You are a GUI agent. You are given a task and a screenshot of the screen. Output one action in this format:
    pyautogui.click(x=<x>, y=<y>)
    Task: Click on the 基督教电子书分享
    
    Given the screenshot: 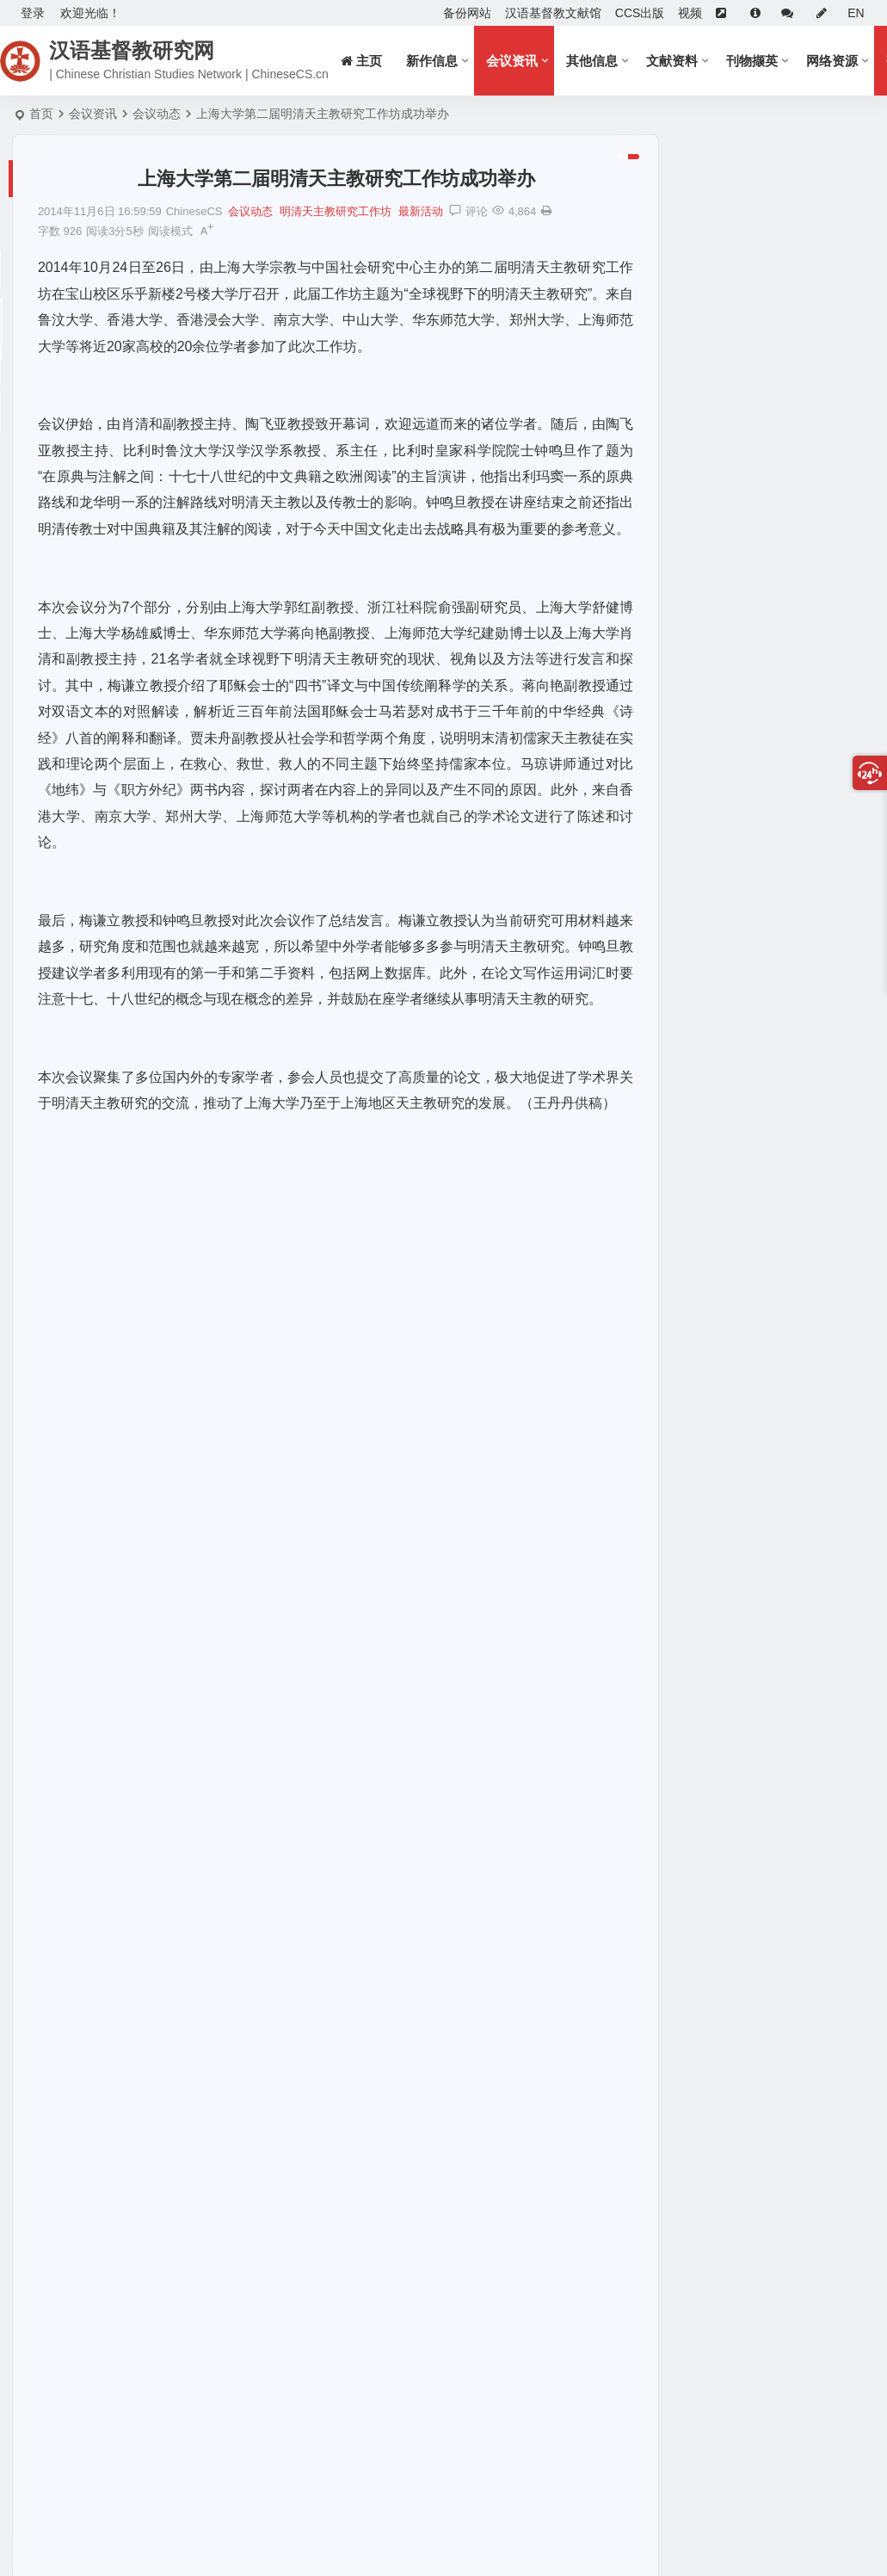 What is the action you would take?
    pyautogui.click(x=725, y=1219)
    